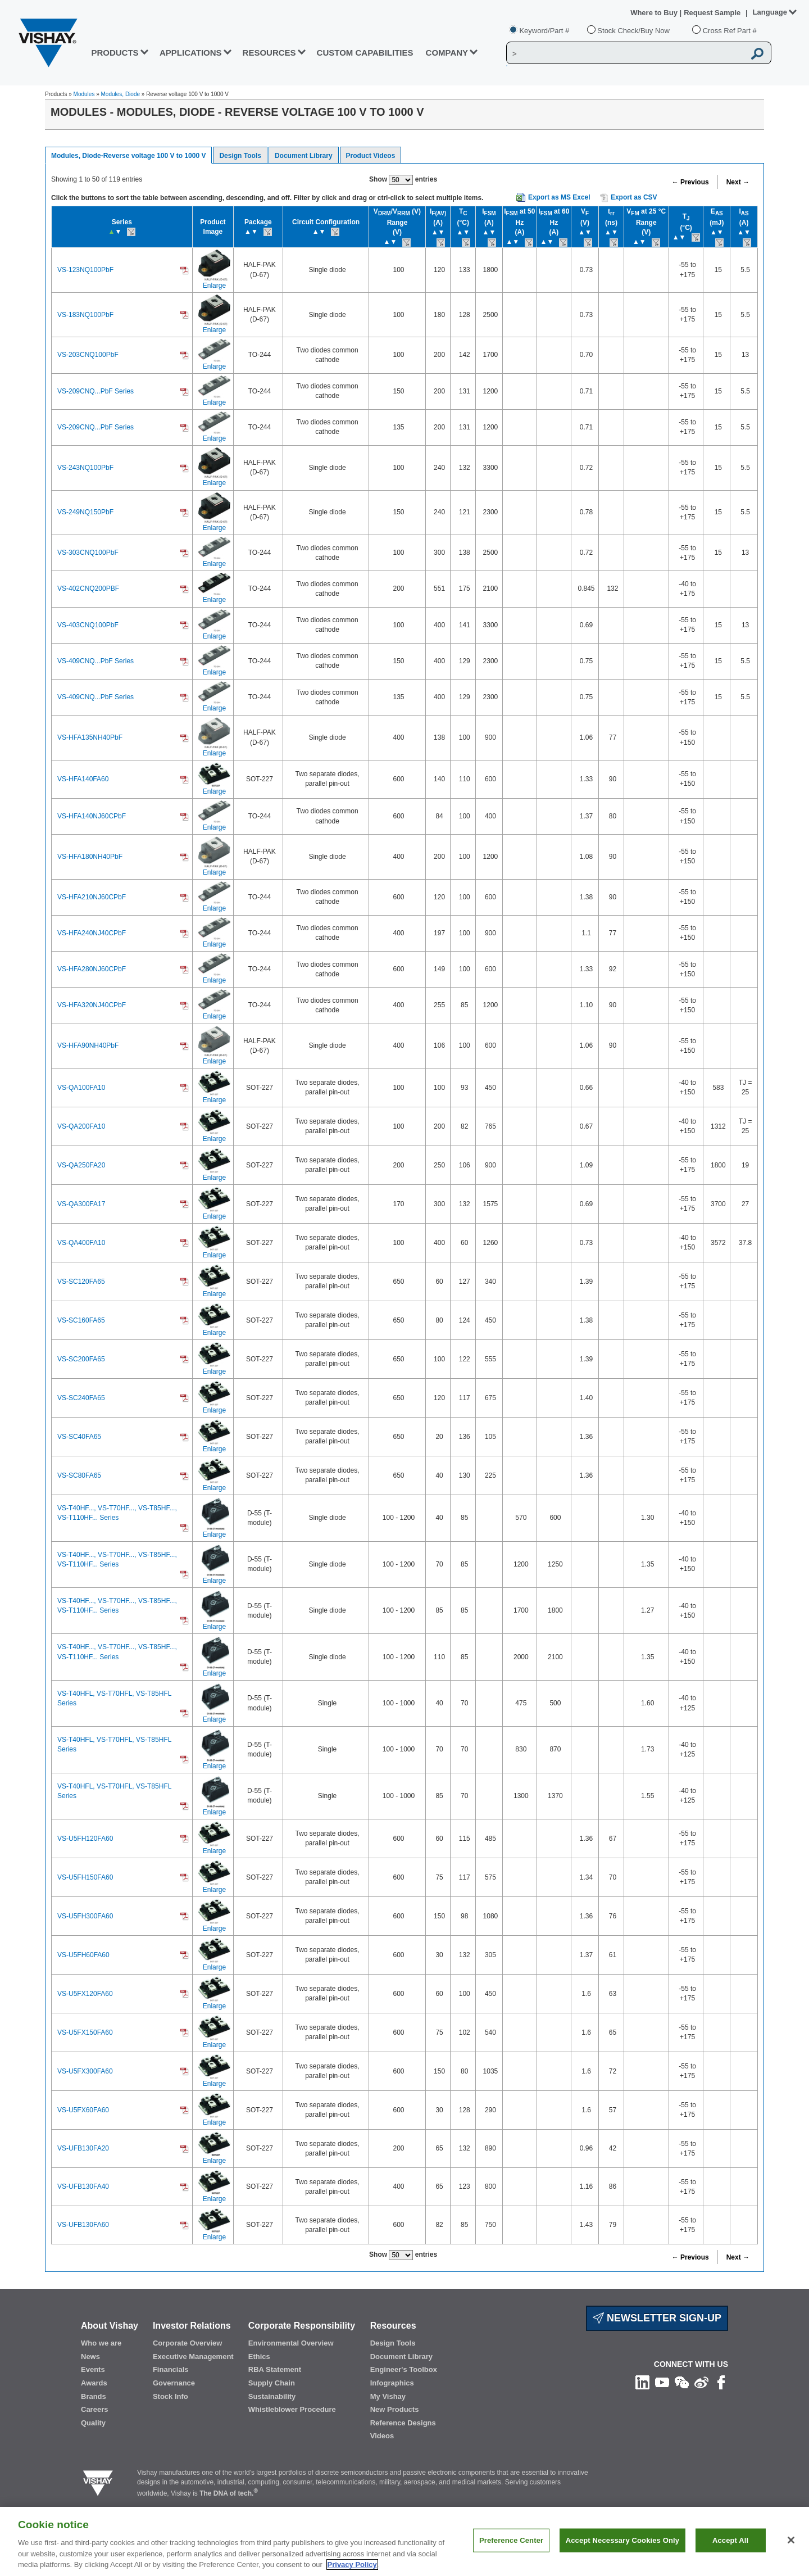 The width and height of the screenshot is (809, 2576). I want to click on VS-U5FH120FA60, so click(85, 1838).